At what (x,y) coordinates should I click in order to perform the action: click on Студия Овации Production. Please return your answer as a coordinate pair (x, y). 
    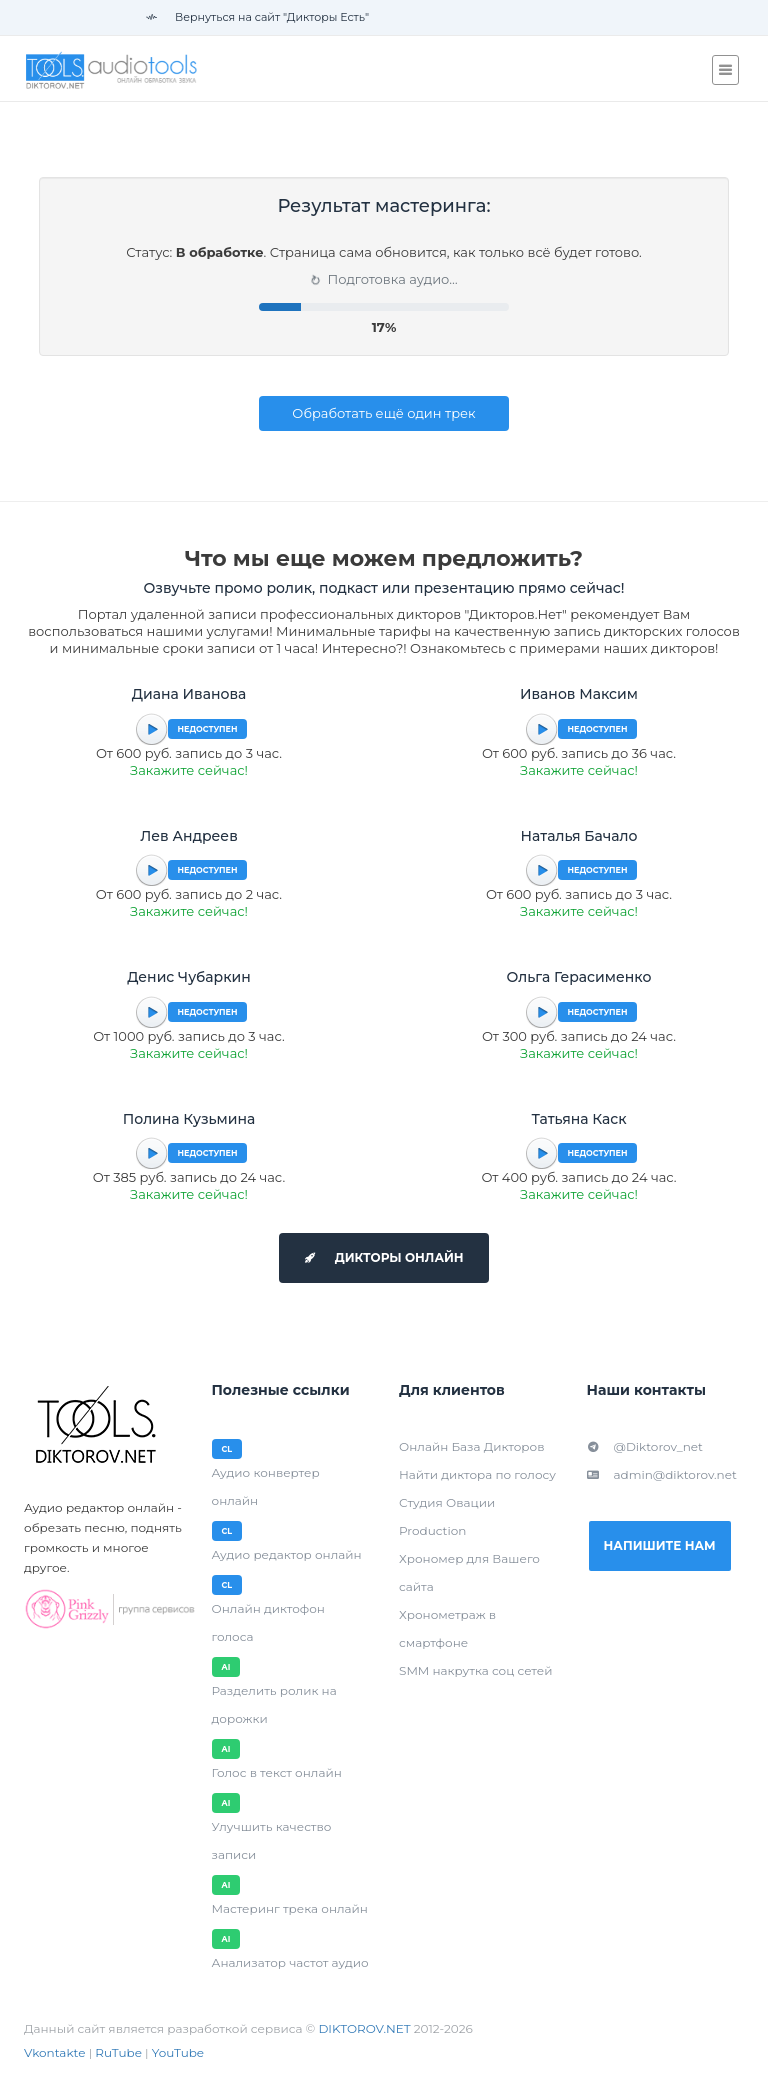
    Looking at the image, I should click on (447, 1516).